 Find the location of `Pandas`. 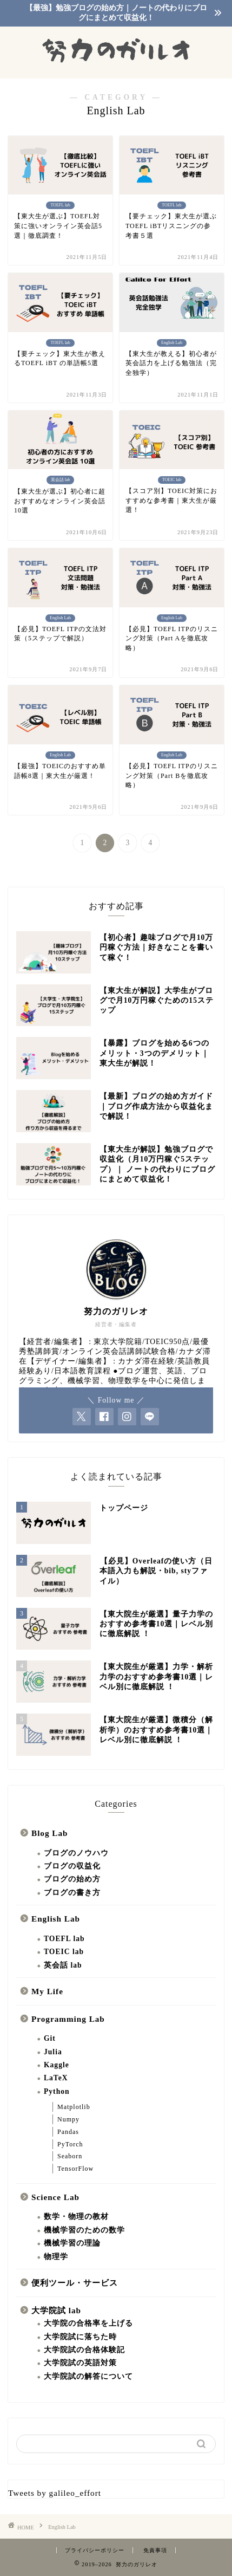

Pandas is located at coordinates (68, 2132).